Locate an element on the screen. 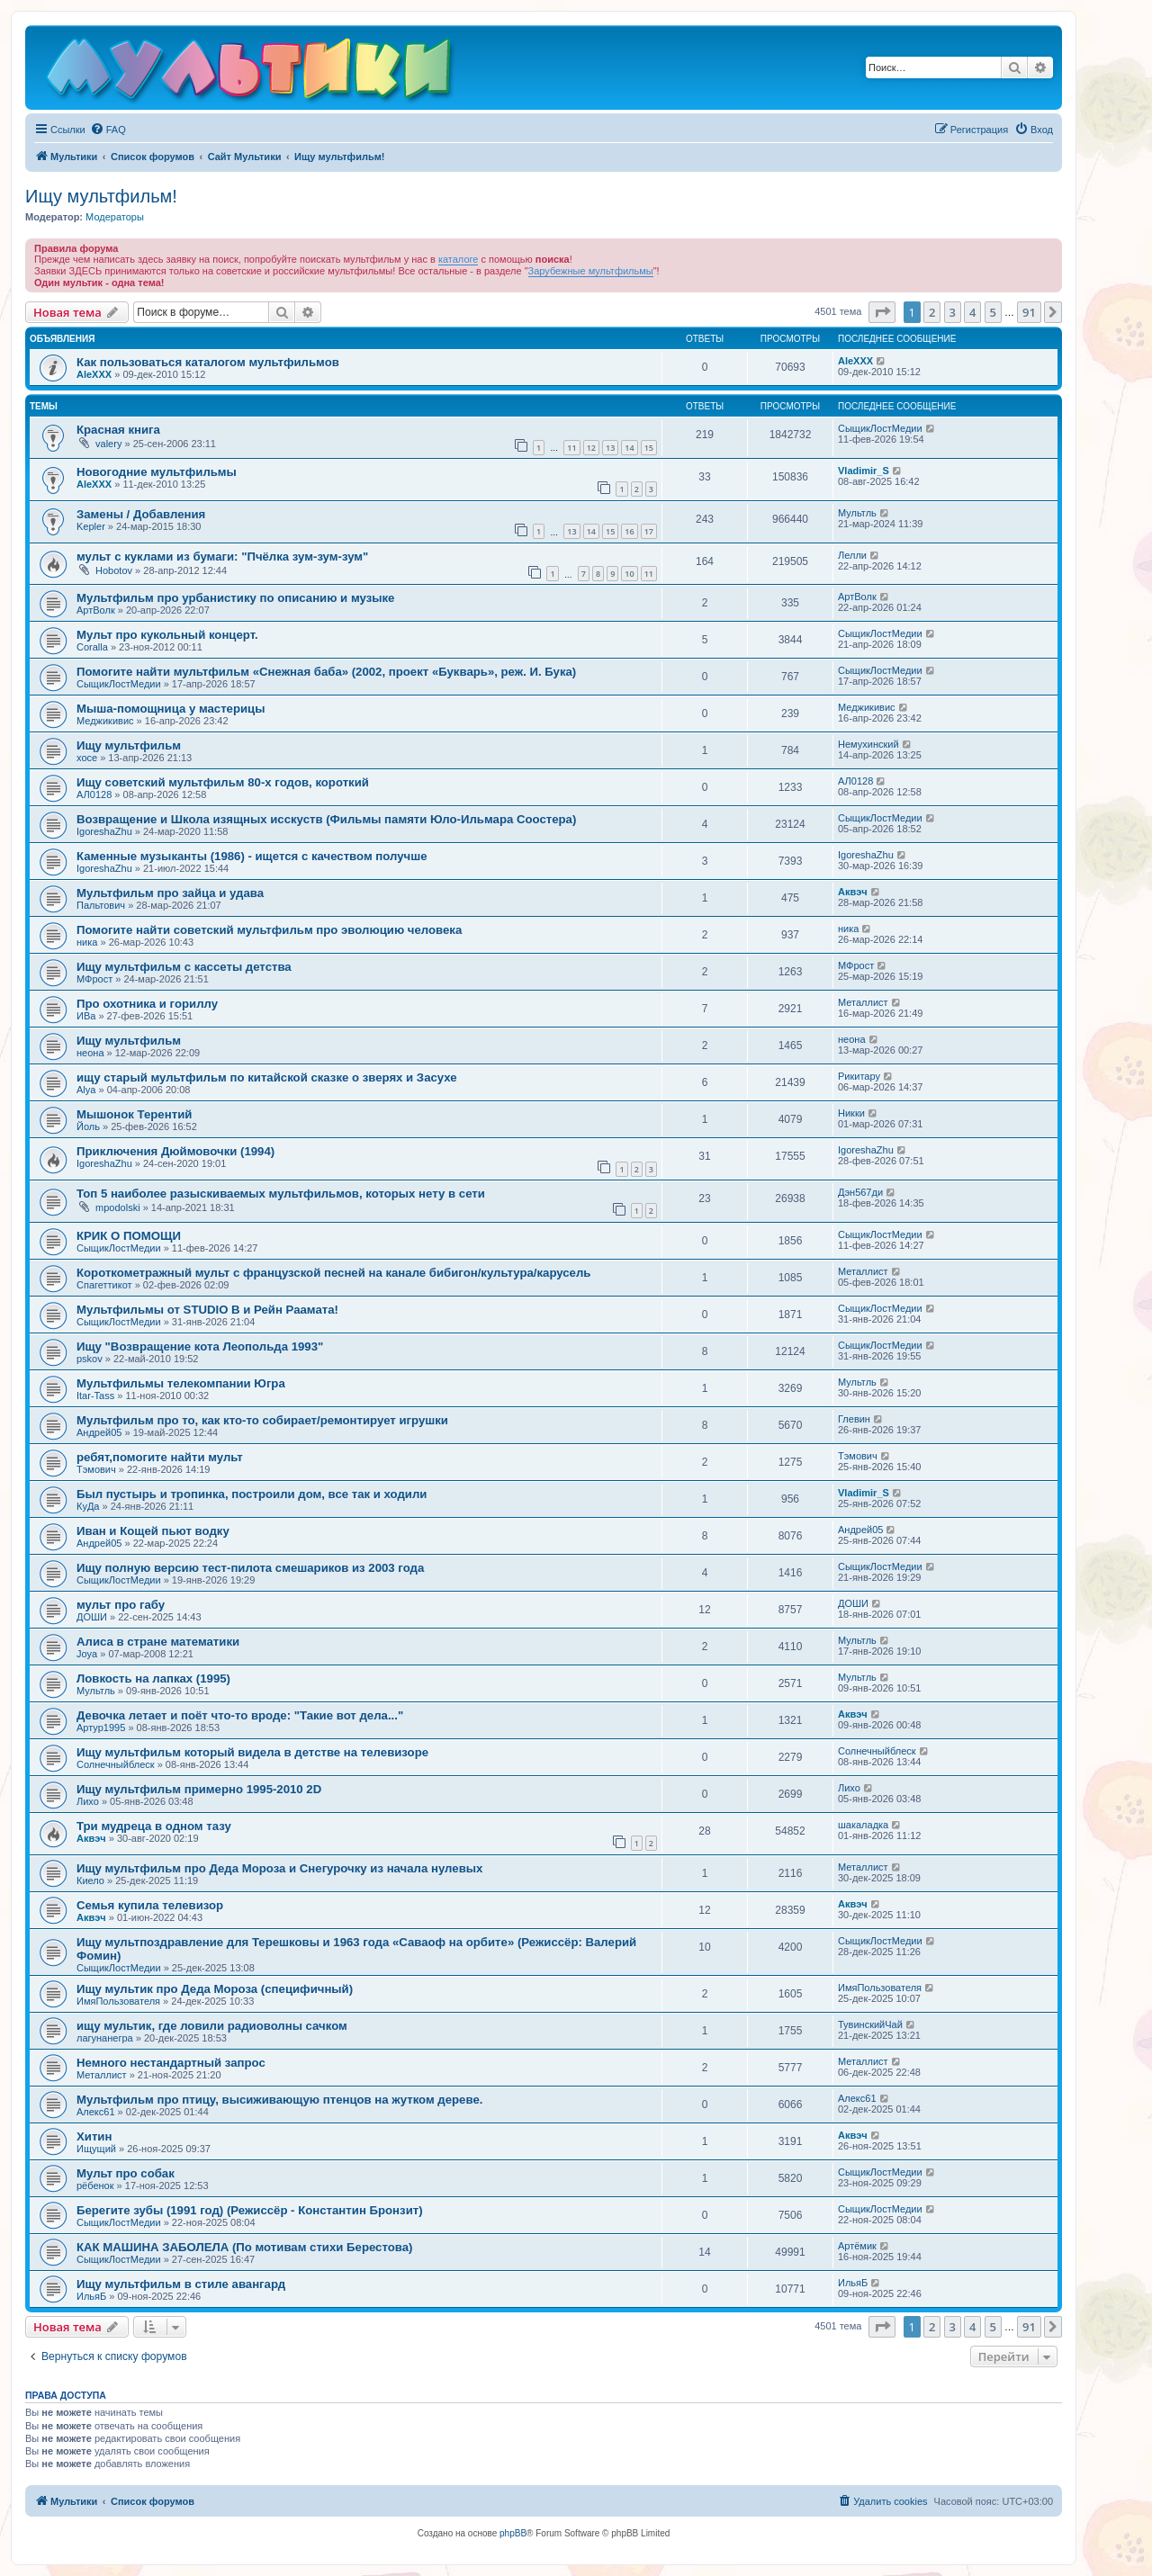  хосе is located at coordinates (86, 757).